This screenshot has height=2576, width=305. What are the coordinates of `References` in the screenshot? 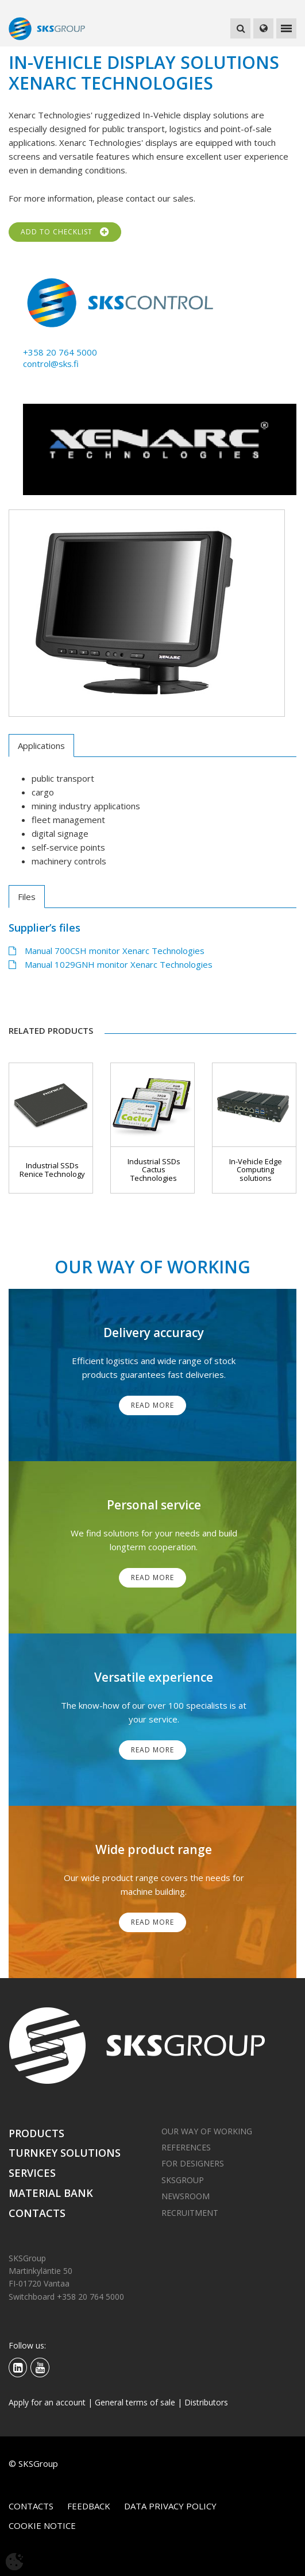 It's located at (186, 2147).